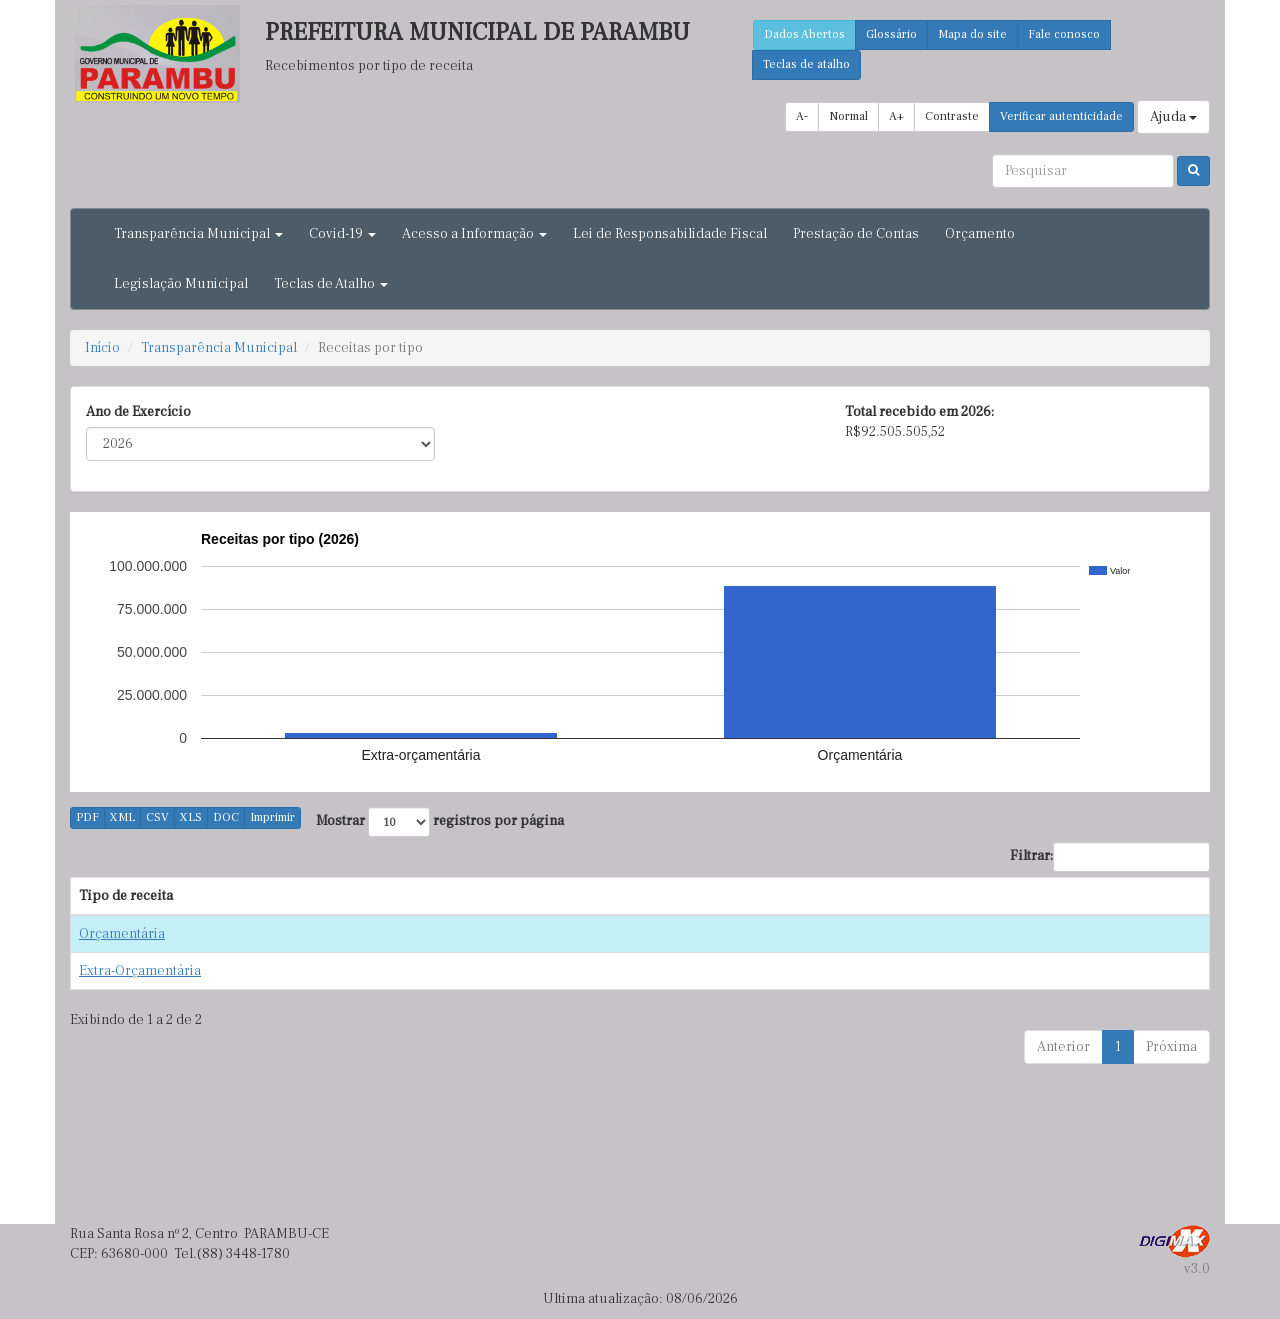  I want to click on Teclas de atalho, so click(806, 64).